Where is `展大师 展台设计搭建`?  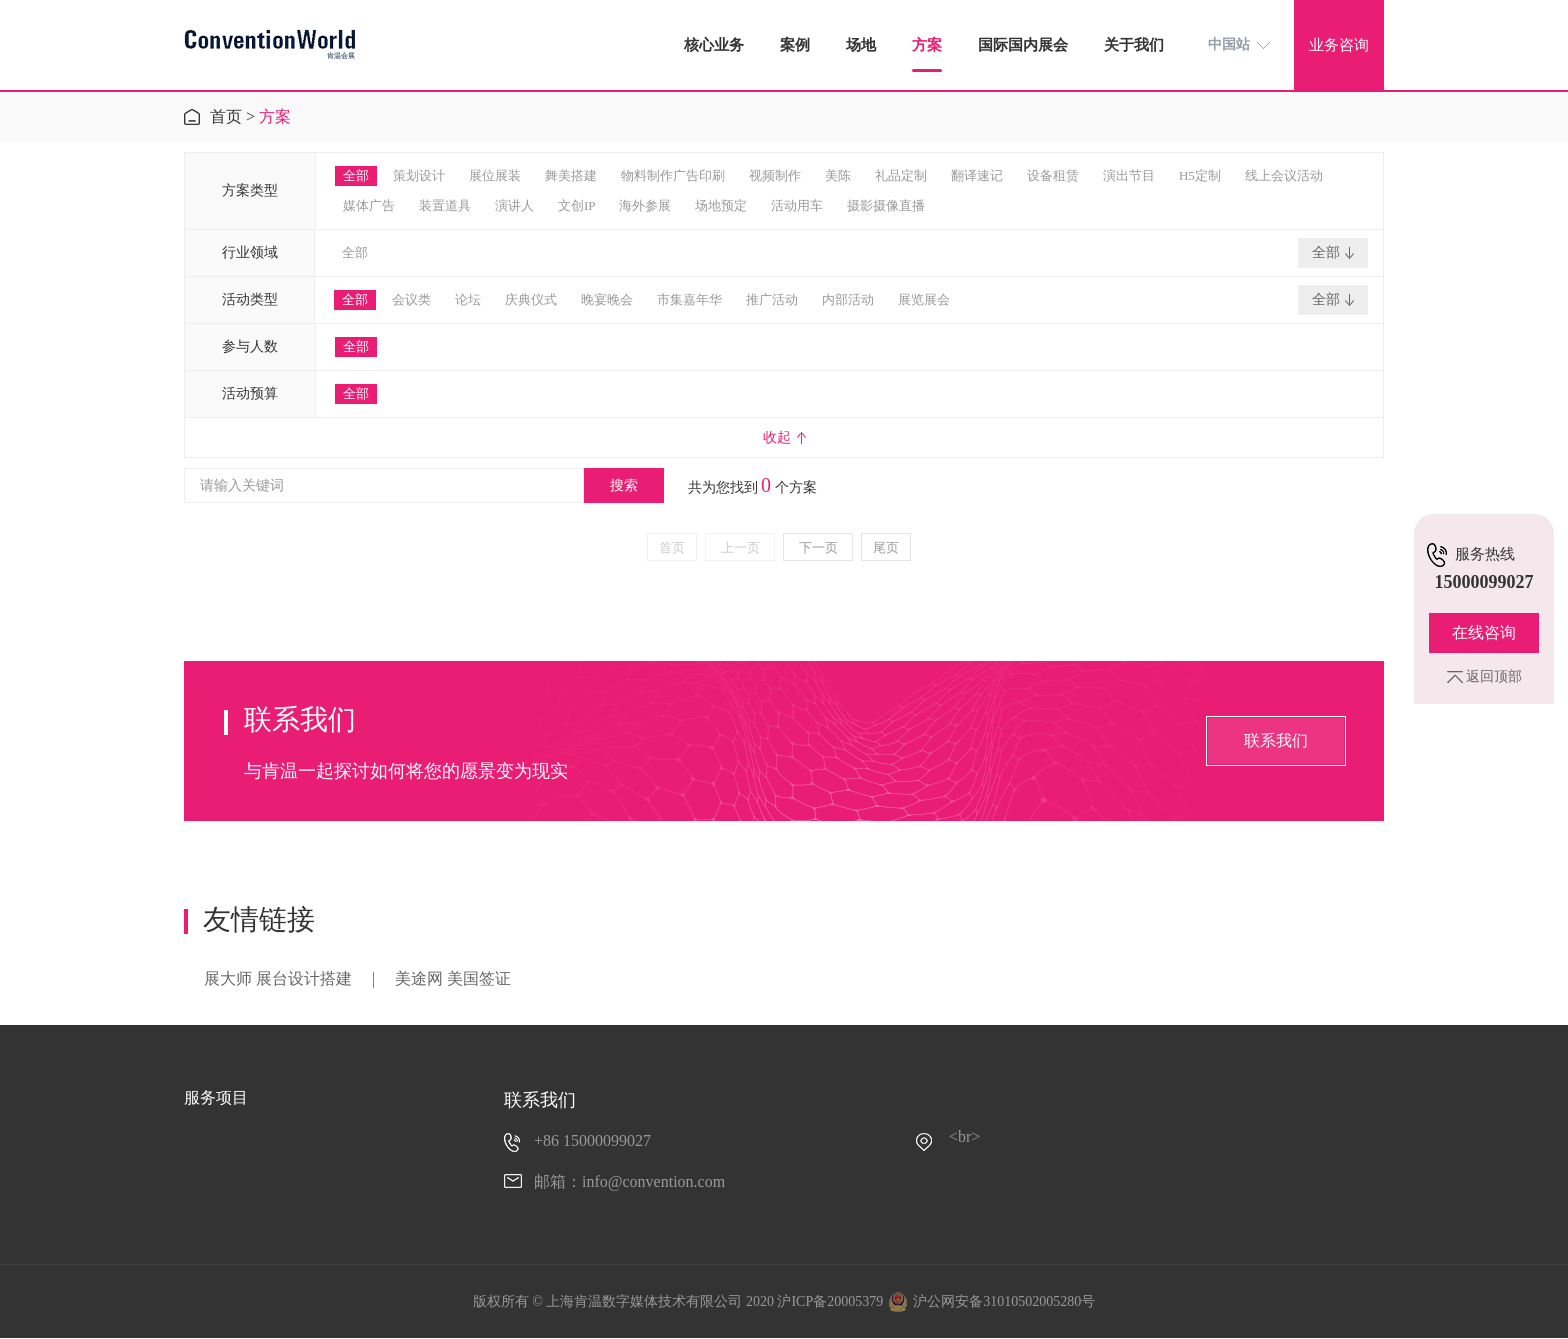 展大师 展台设计搭建 is located at coordinates (278, 978).